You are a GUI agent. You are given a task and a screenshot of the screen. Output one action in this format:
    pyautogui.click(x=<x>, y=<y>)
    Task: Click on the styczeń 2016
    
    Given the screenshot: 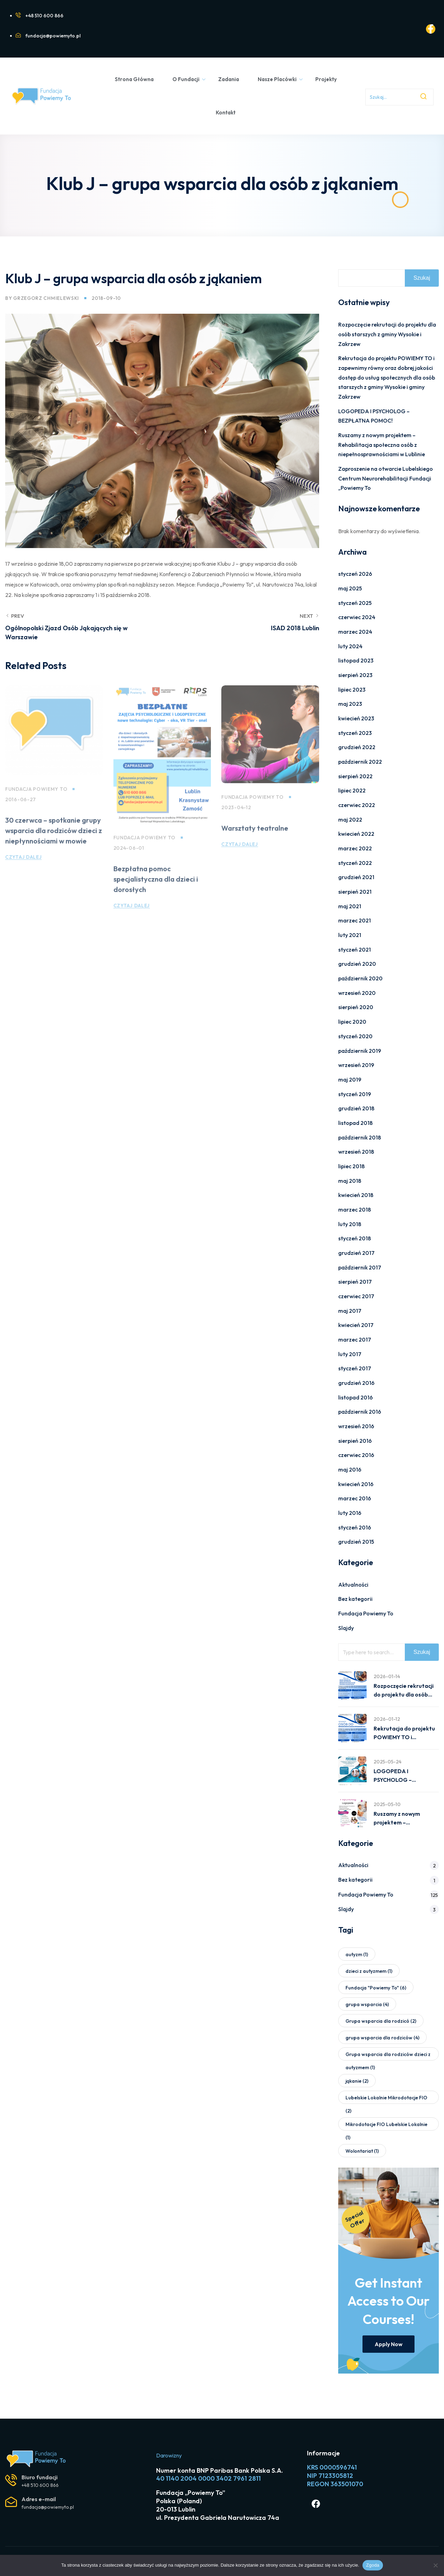 What is the action you would take?
    pyautogui.click(x=354, y=1527)
    